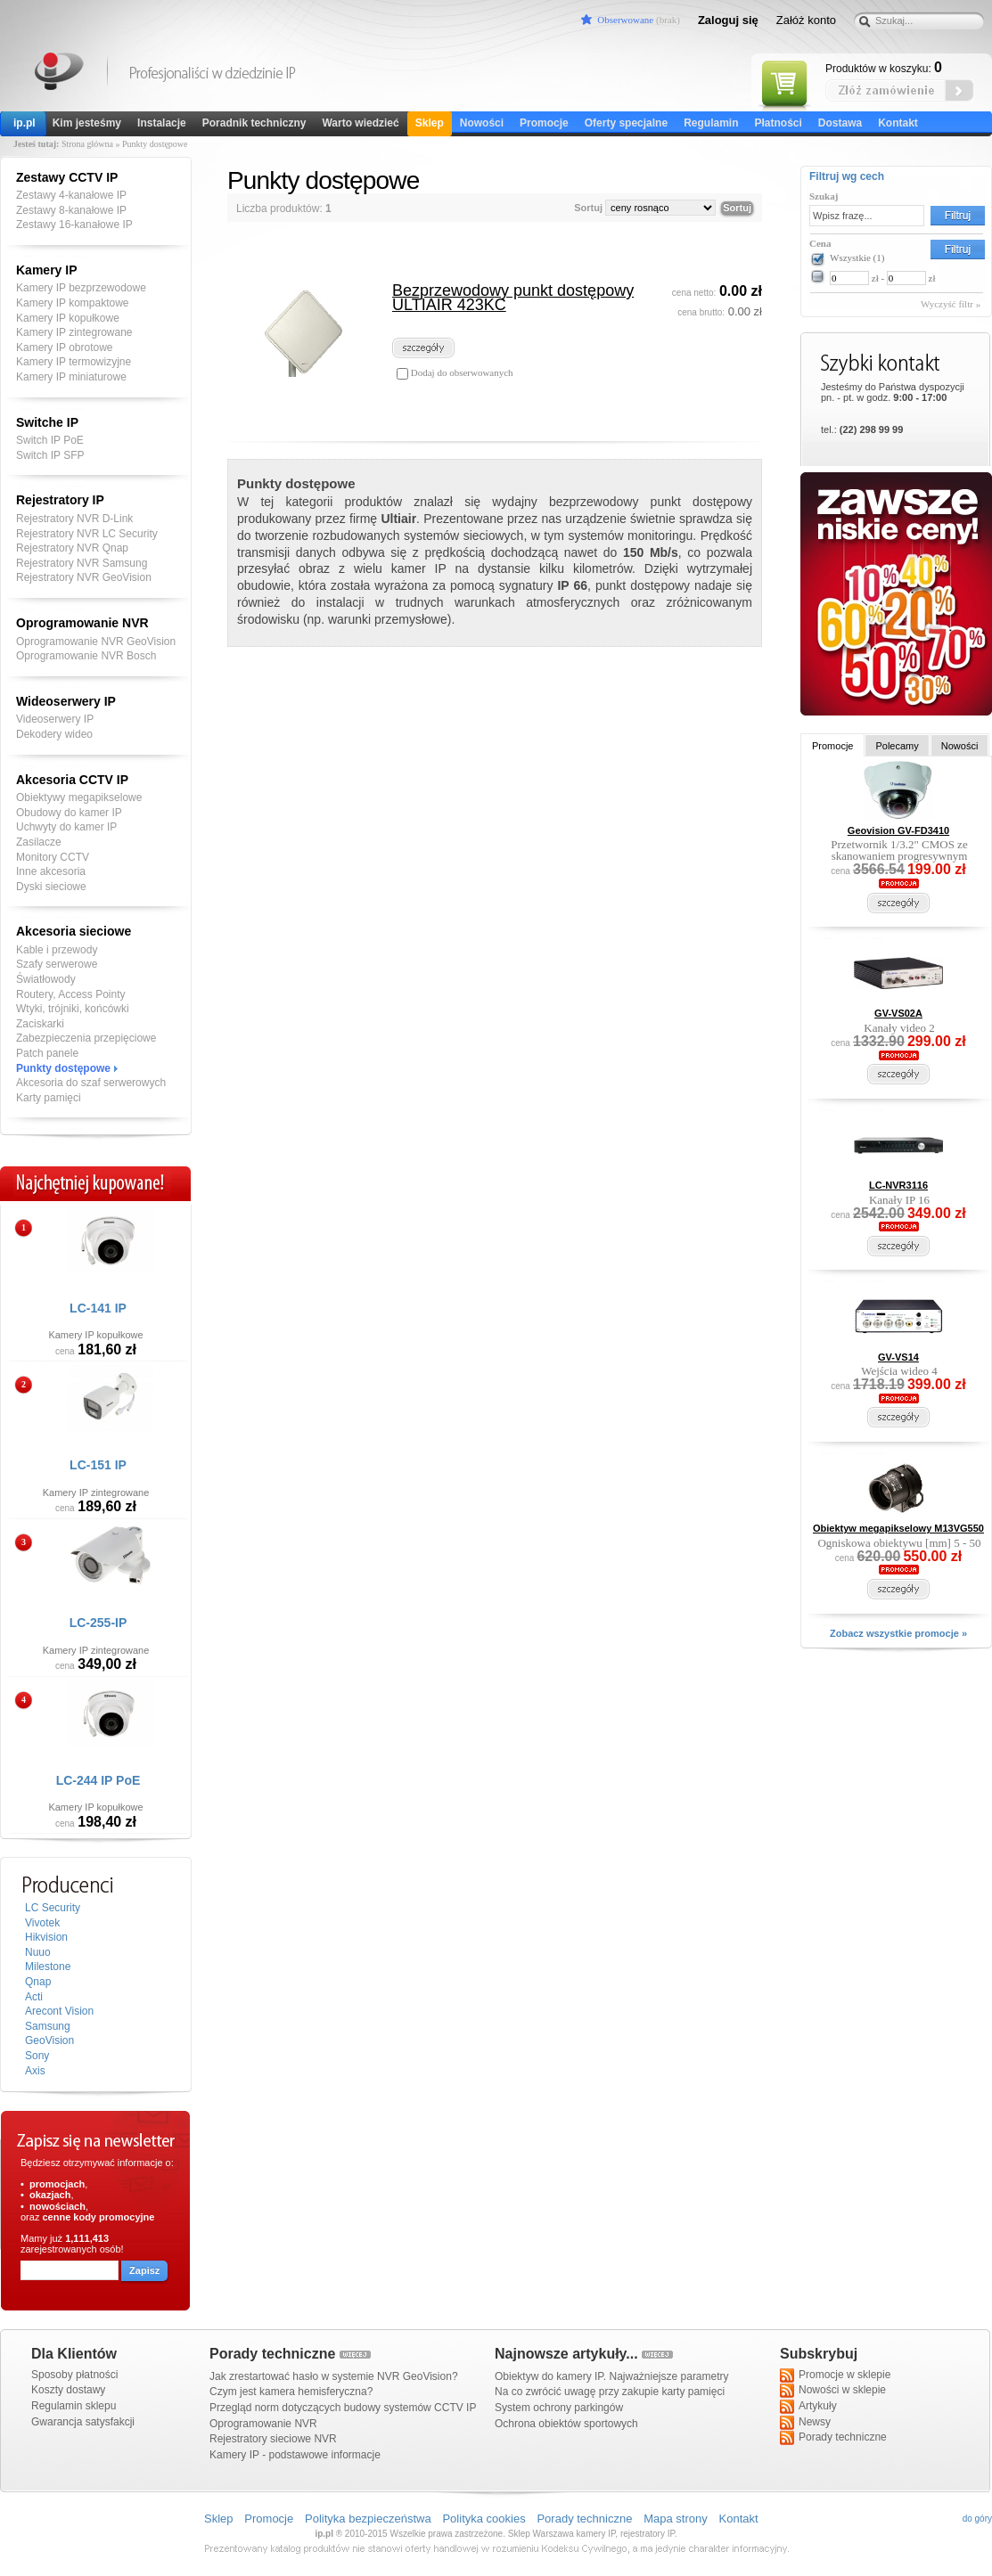  What do you see at coordinates (610, 2391) in the screenshot?
I see `Na co zwrócić uwagę przy zakupie karty pamięci` at bounding box center [610, 2391].